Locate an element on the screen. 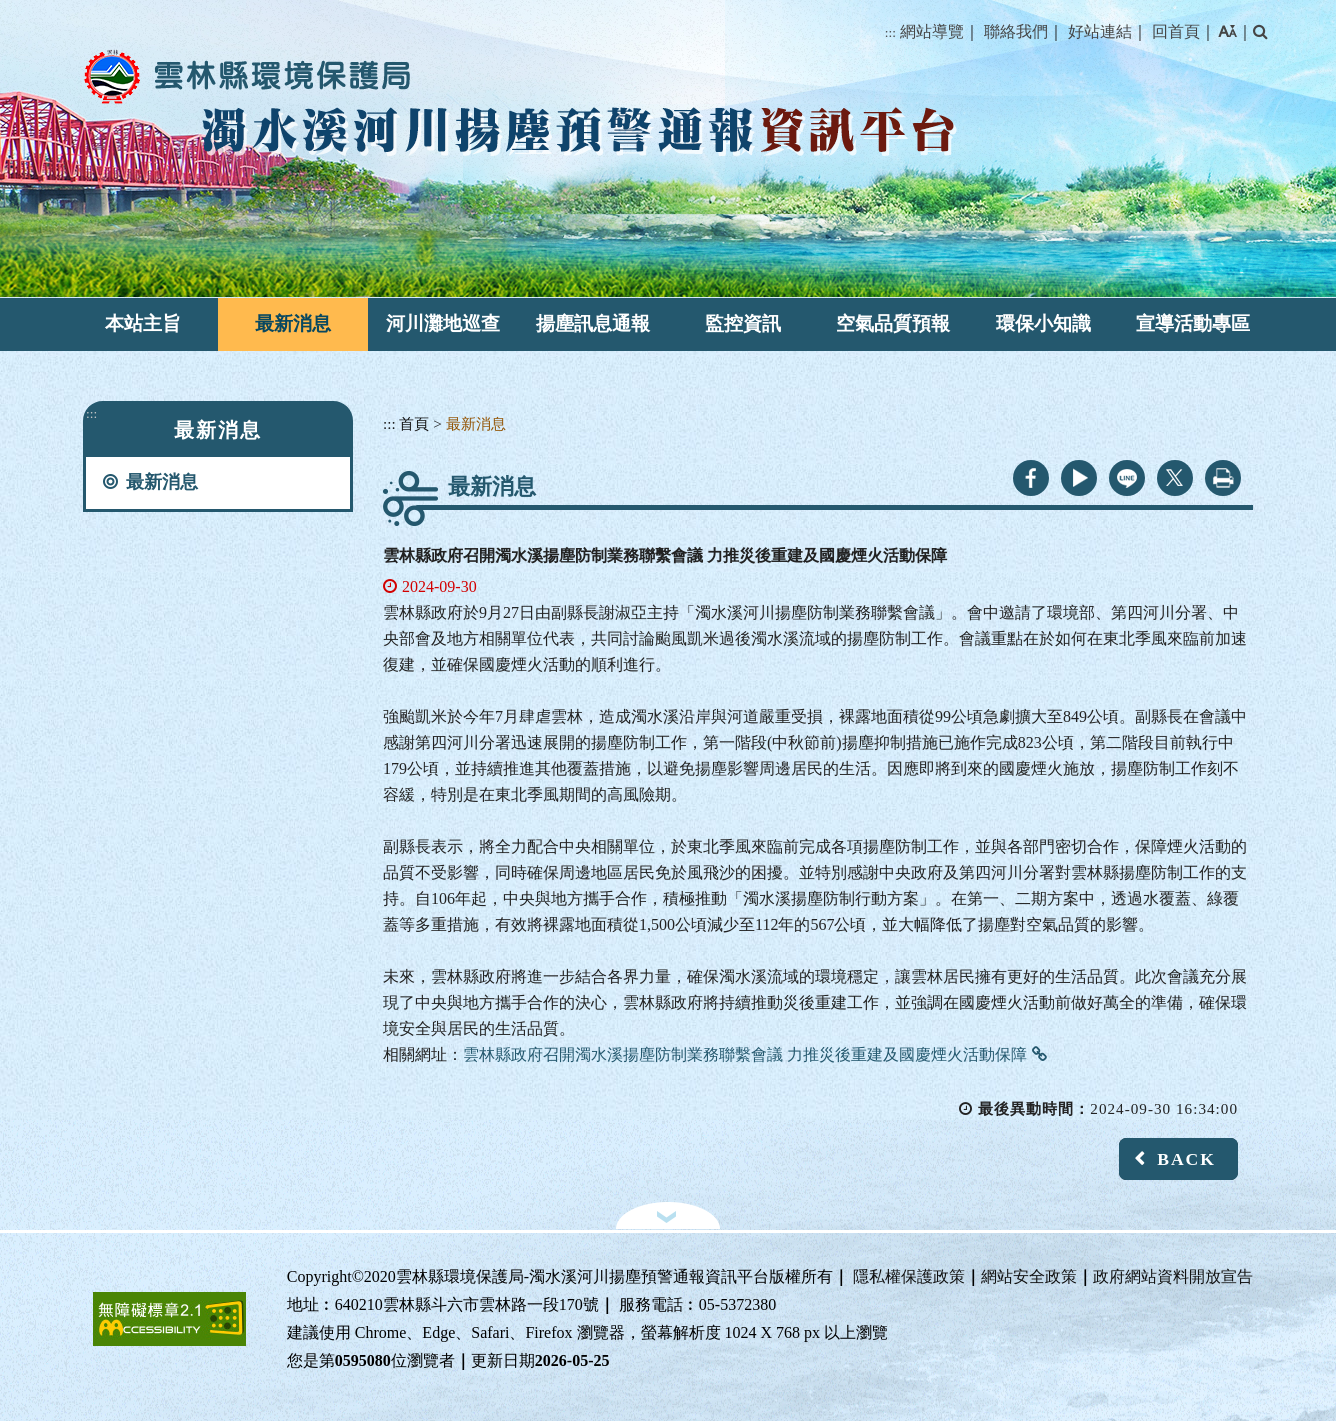 The image size is (1336, 1421). 網站安全政策 is located at coordinates (1029, 1276).